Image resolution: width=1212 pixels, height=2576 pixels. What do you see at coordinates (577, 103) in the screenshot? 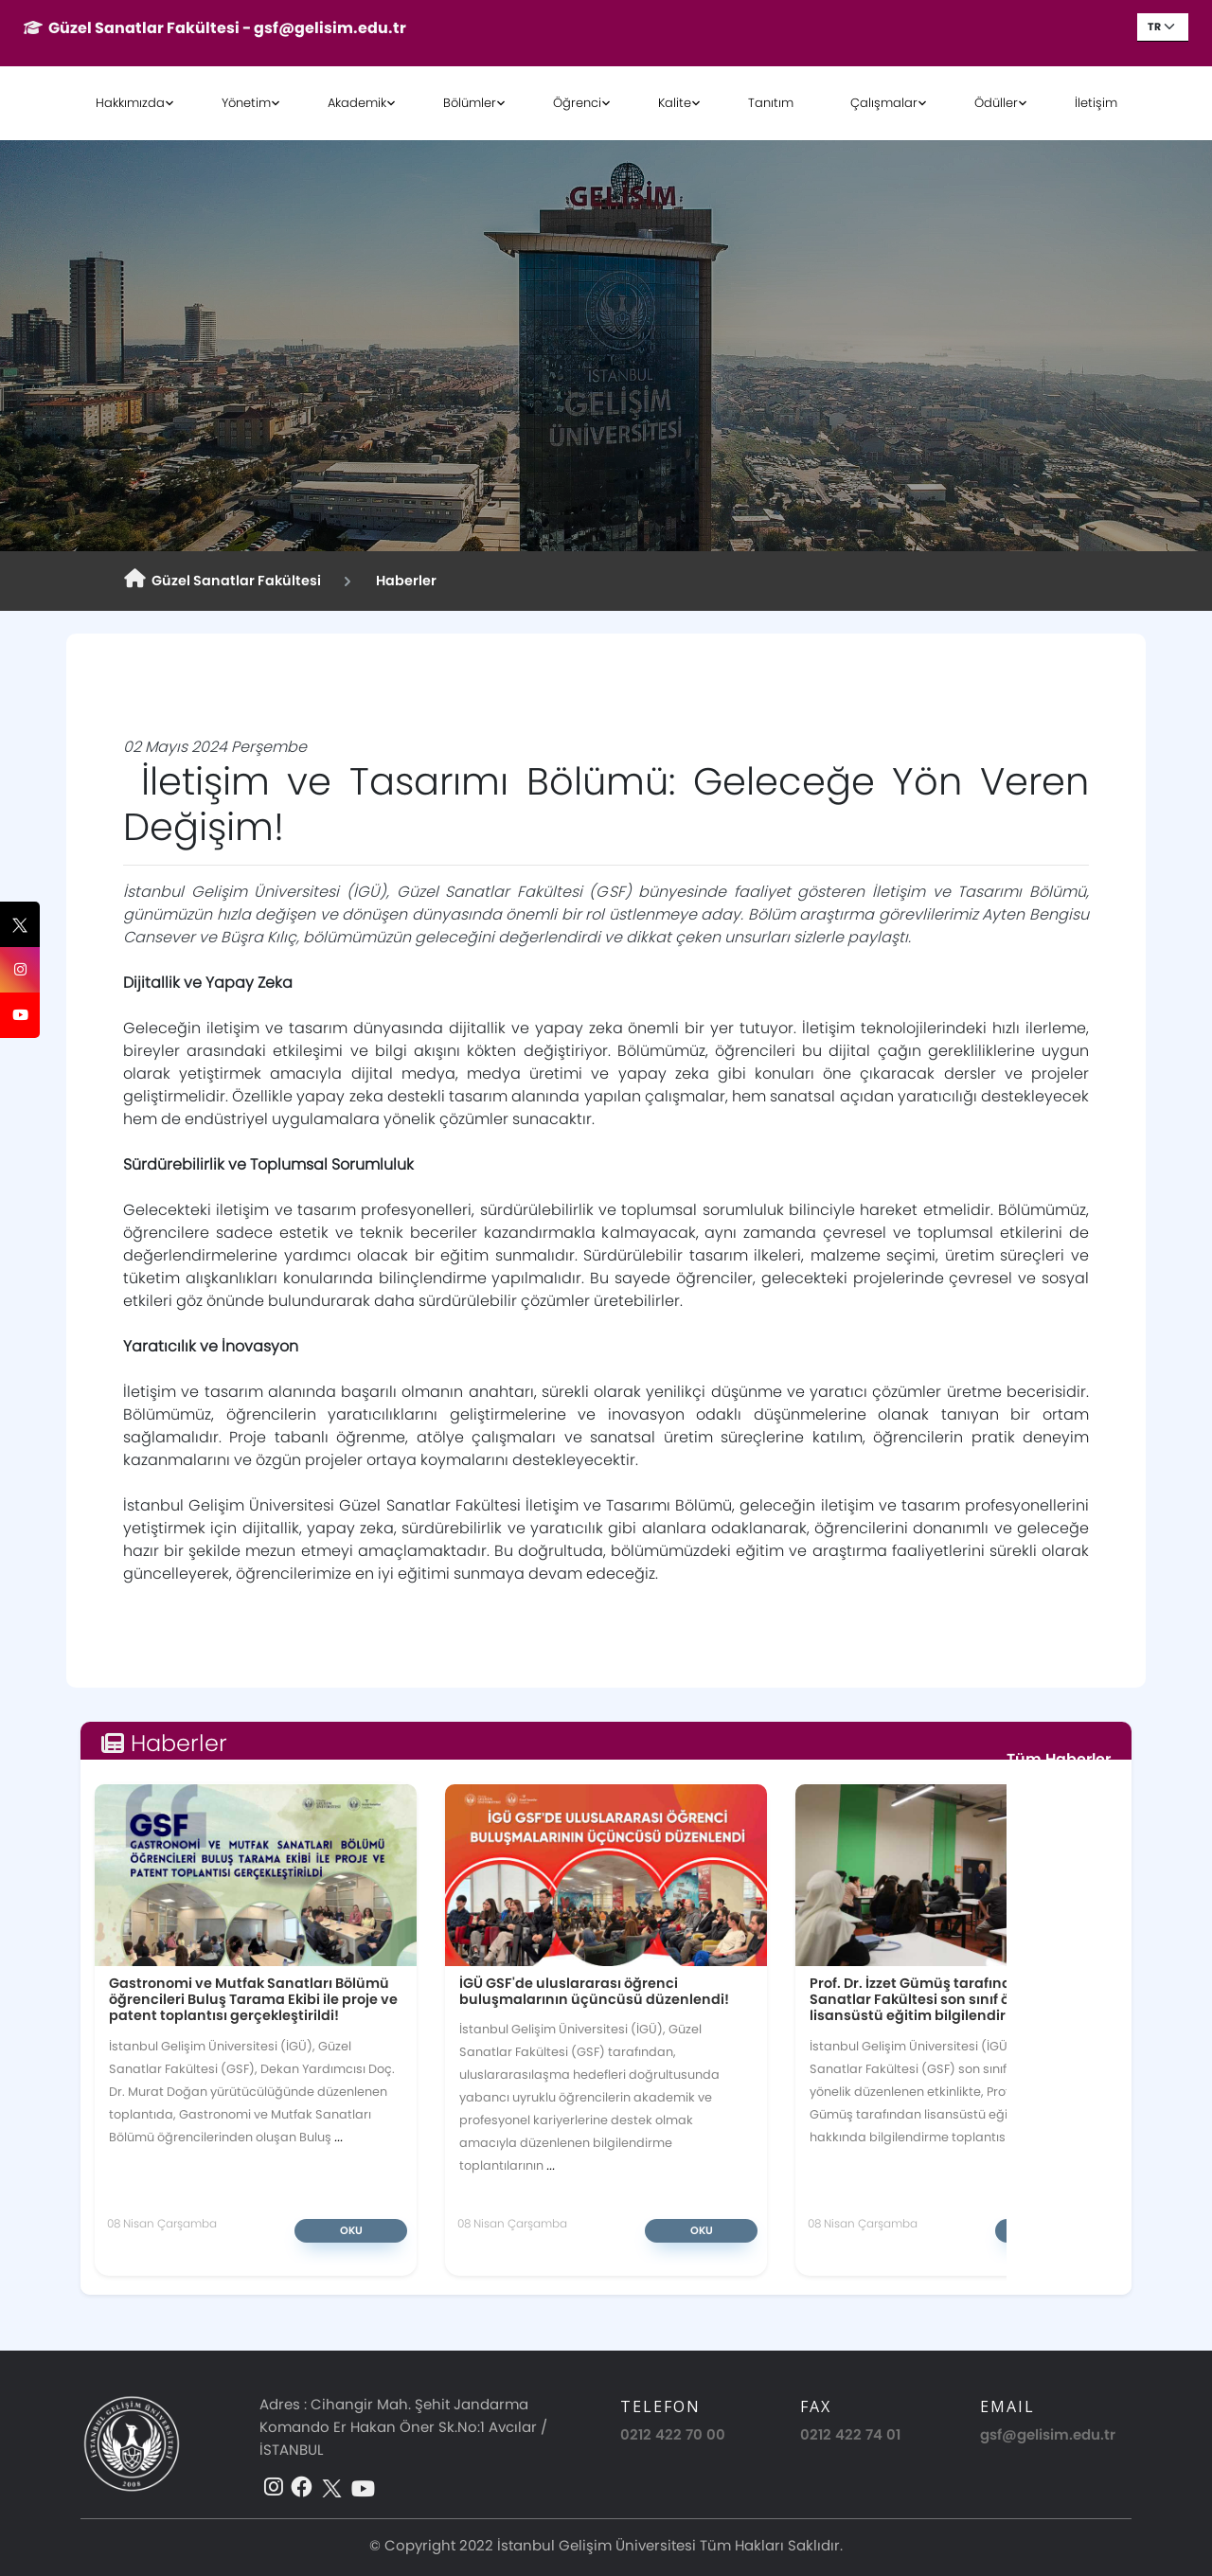
I see `Öğrenci` at bounding box center [577, 103].